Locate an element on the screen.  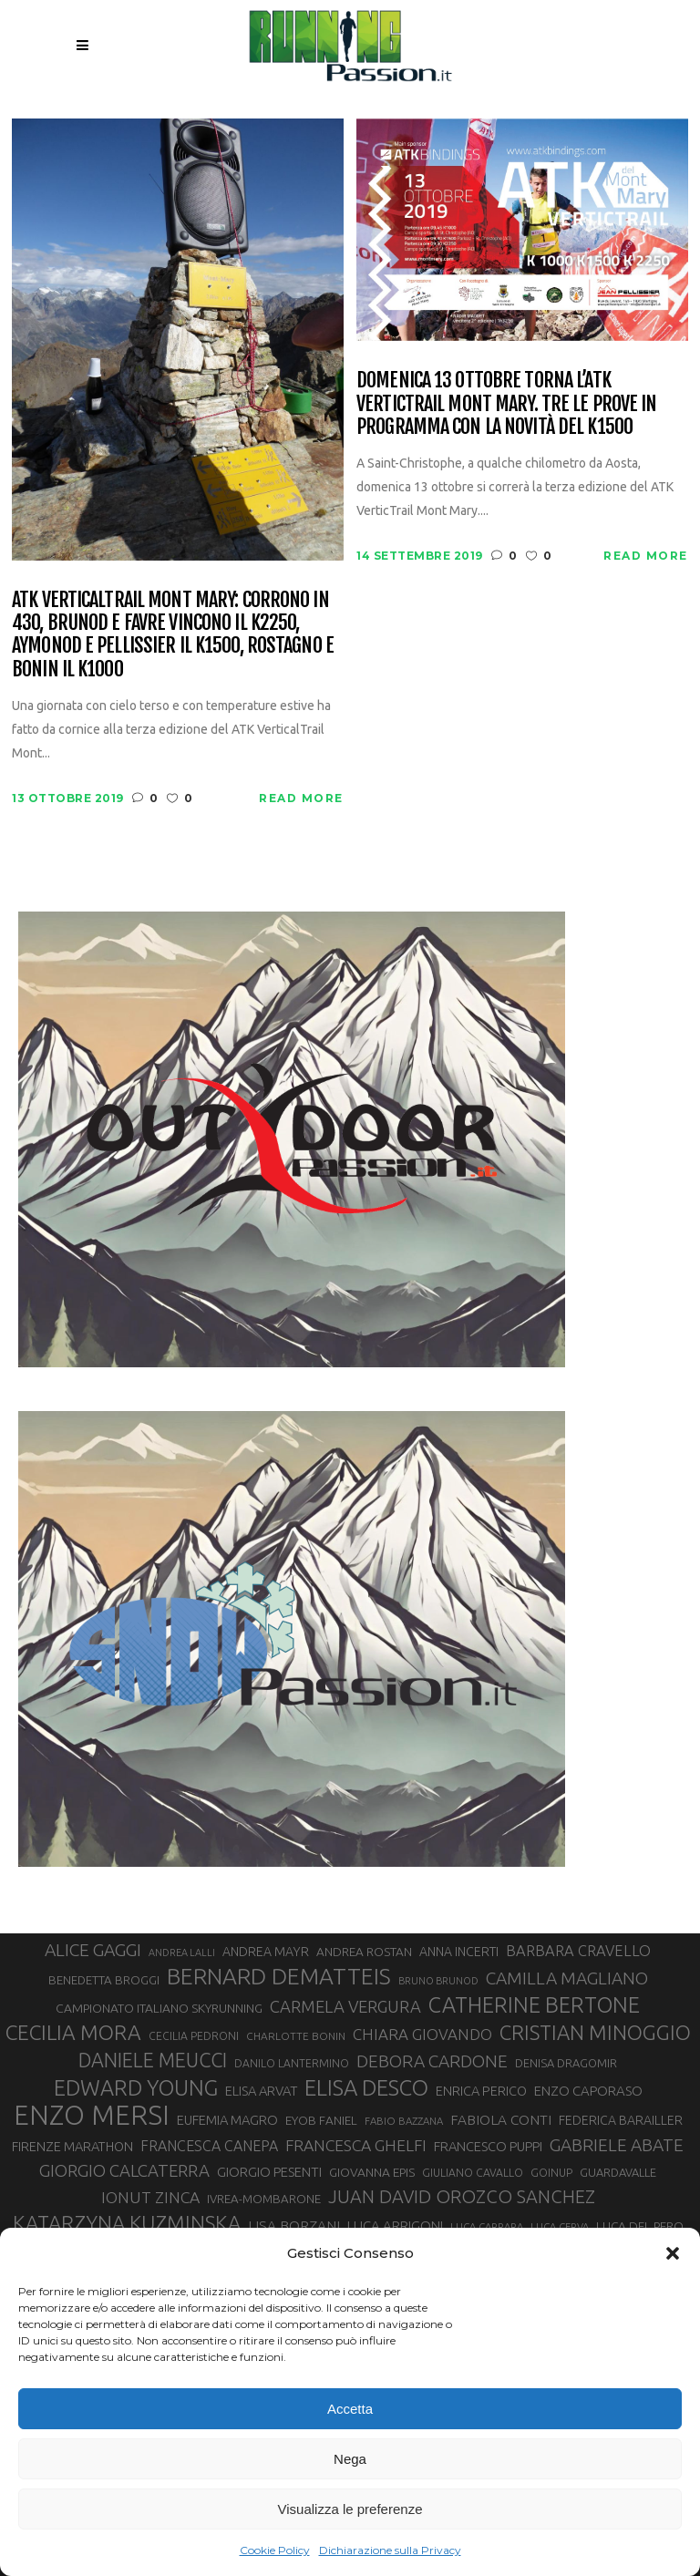
GIOVANNA EPIS [GIOVANNA EPIS (33 elementi)] is located at coordinates (372, 2172).